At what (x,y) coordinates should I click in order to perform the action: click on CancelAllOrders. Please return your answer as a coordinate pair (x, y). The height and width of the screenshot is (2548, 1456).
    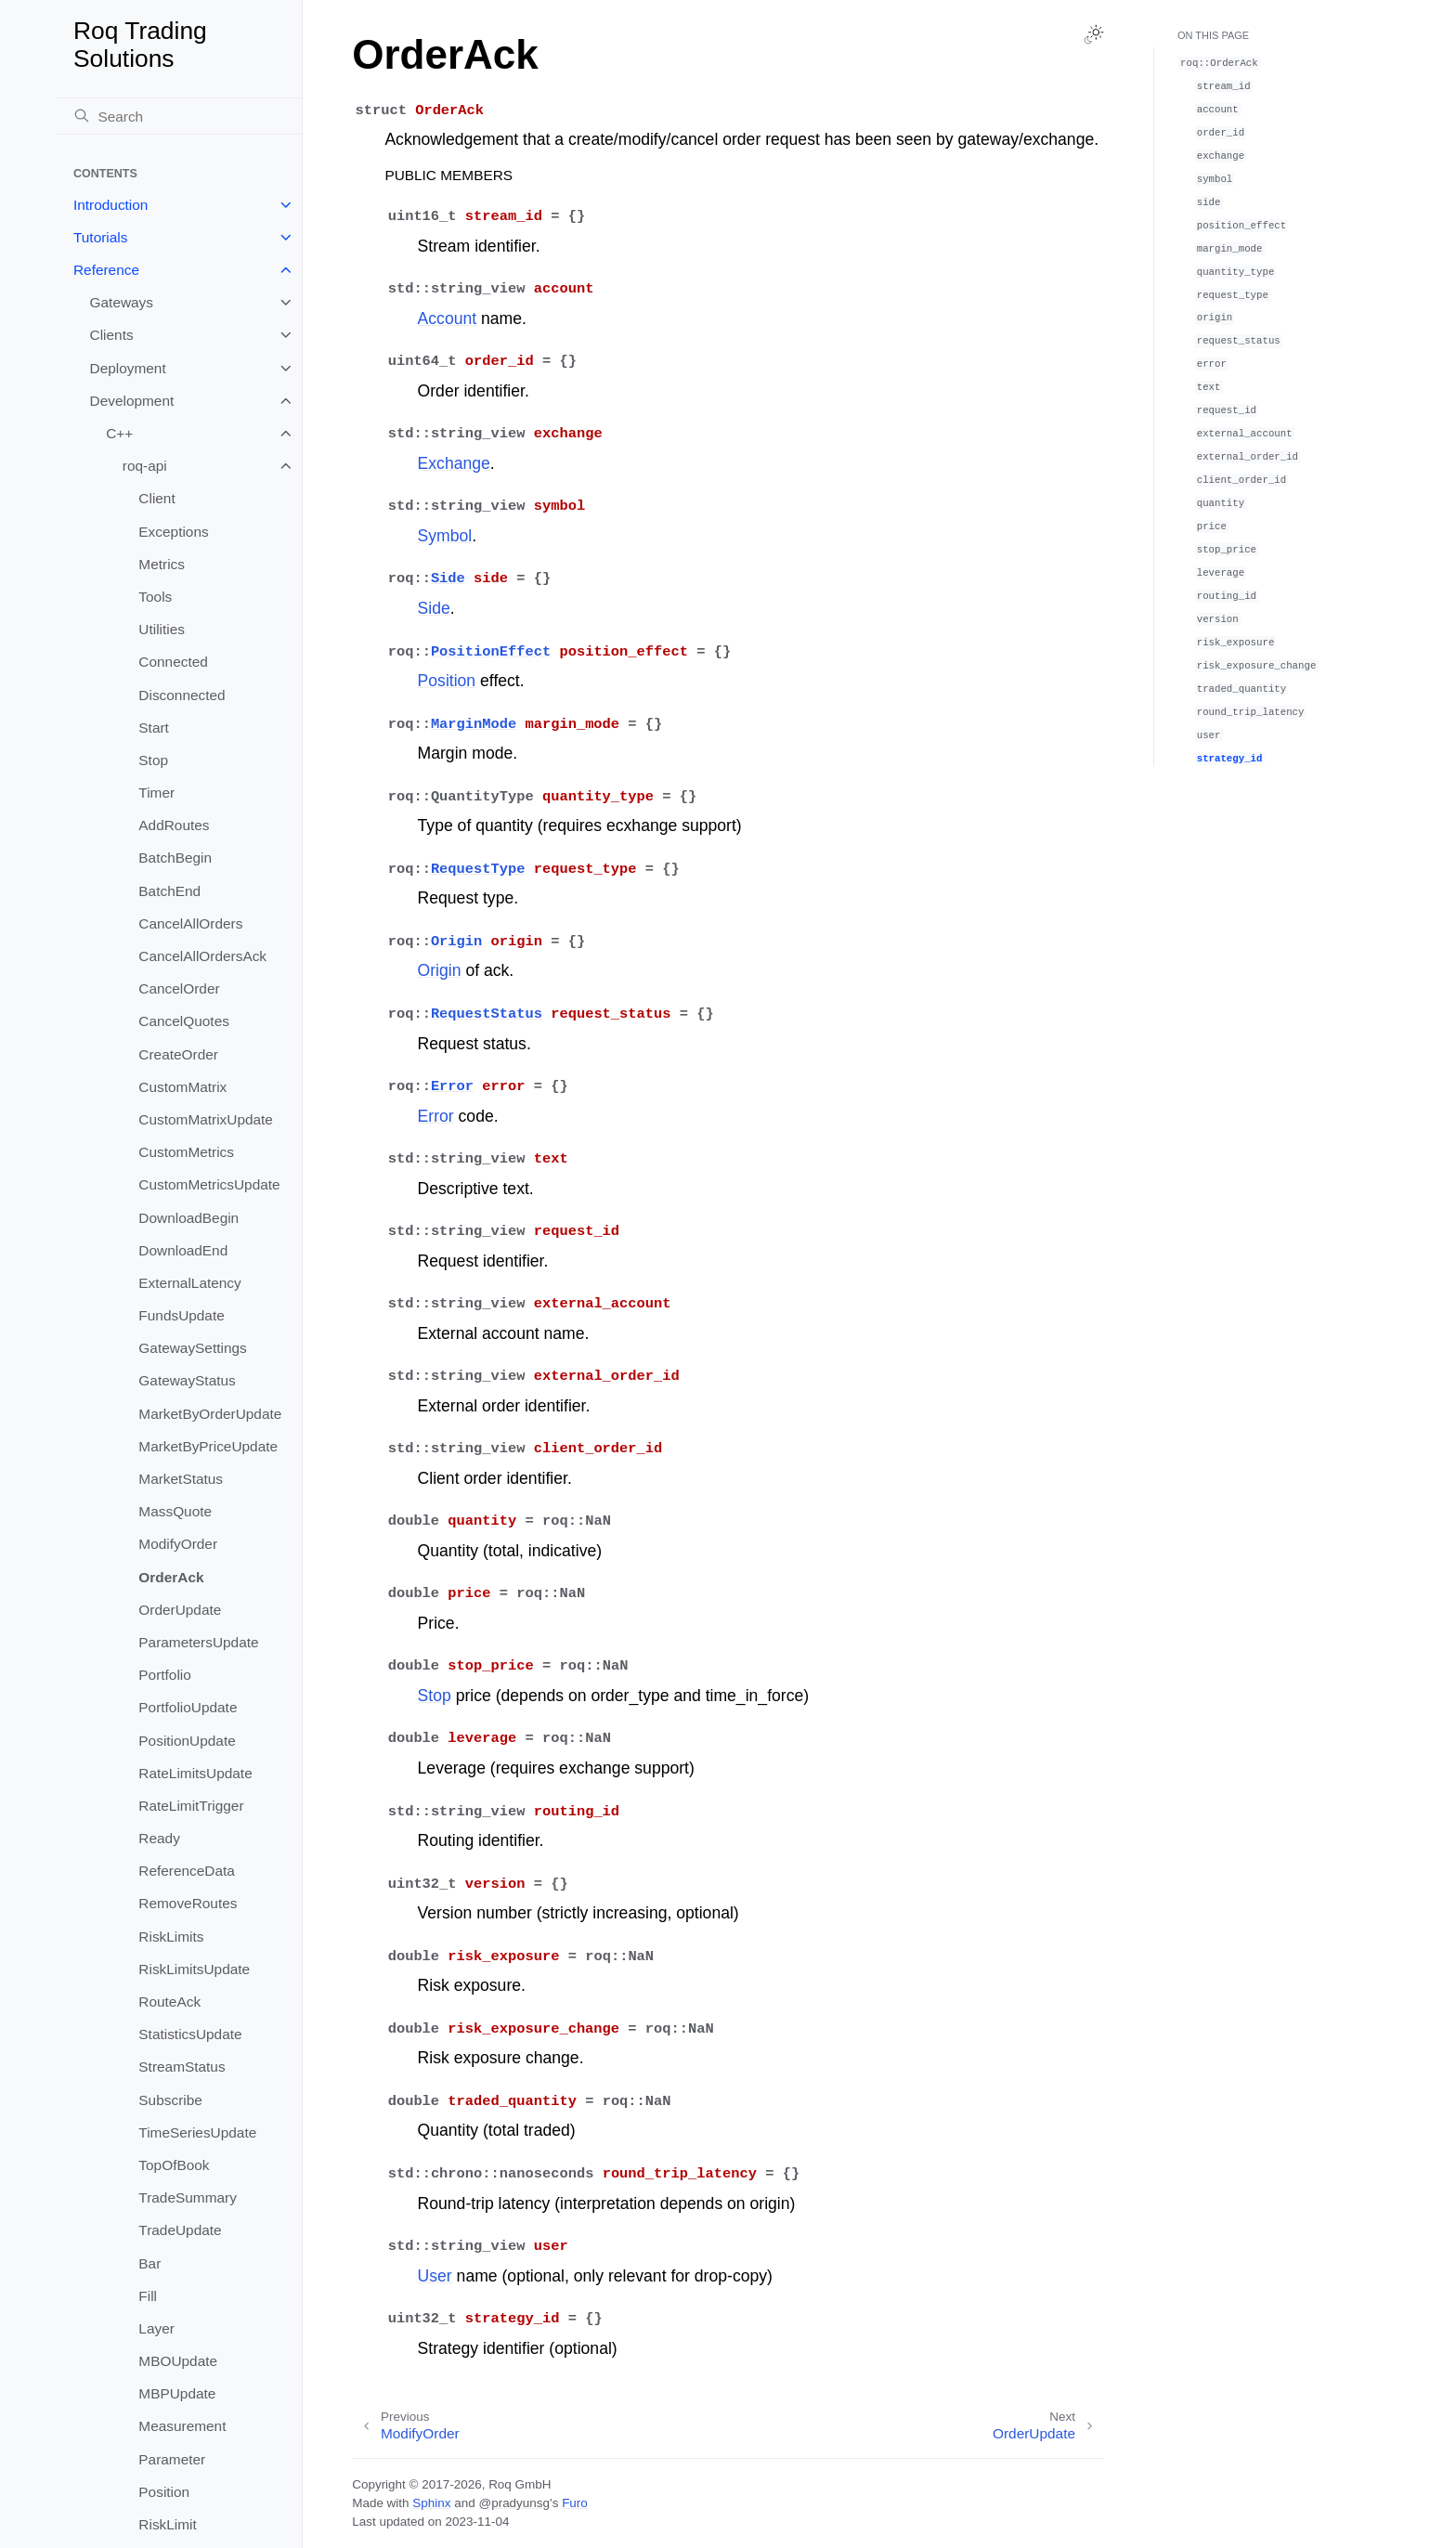
    Looking at the image, I should click on (190, 923).